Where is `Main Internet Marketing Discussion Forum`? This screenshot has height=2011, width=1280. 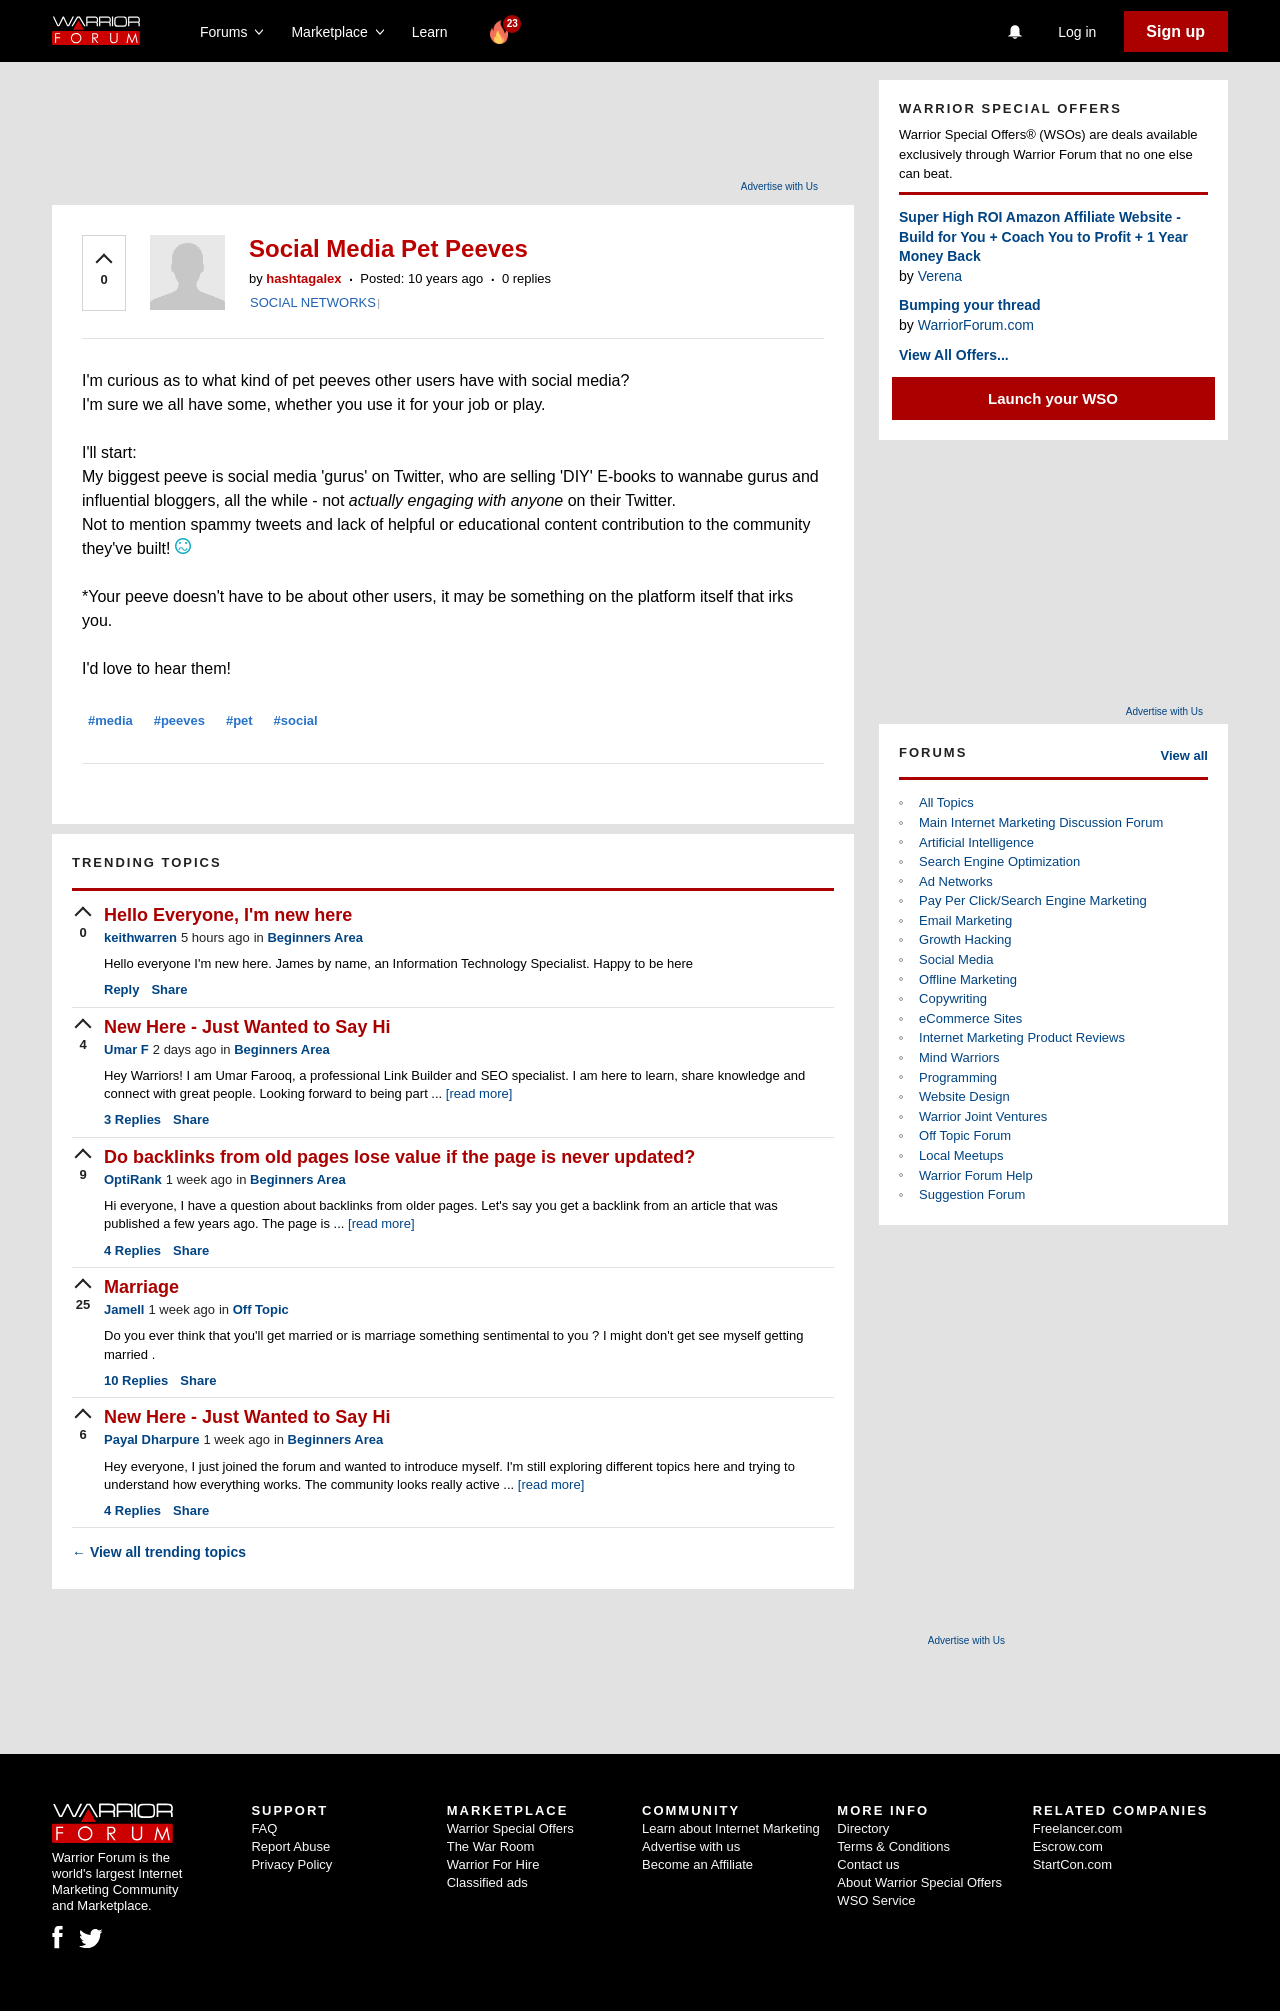
Main Internet Marketing Discussion Forum is located at coordinates (1041, 822).